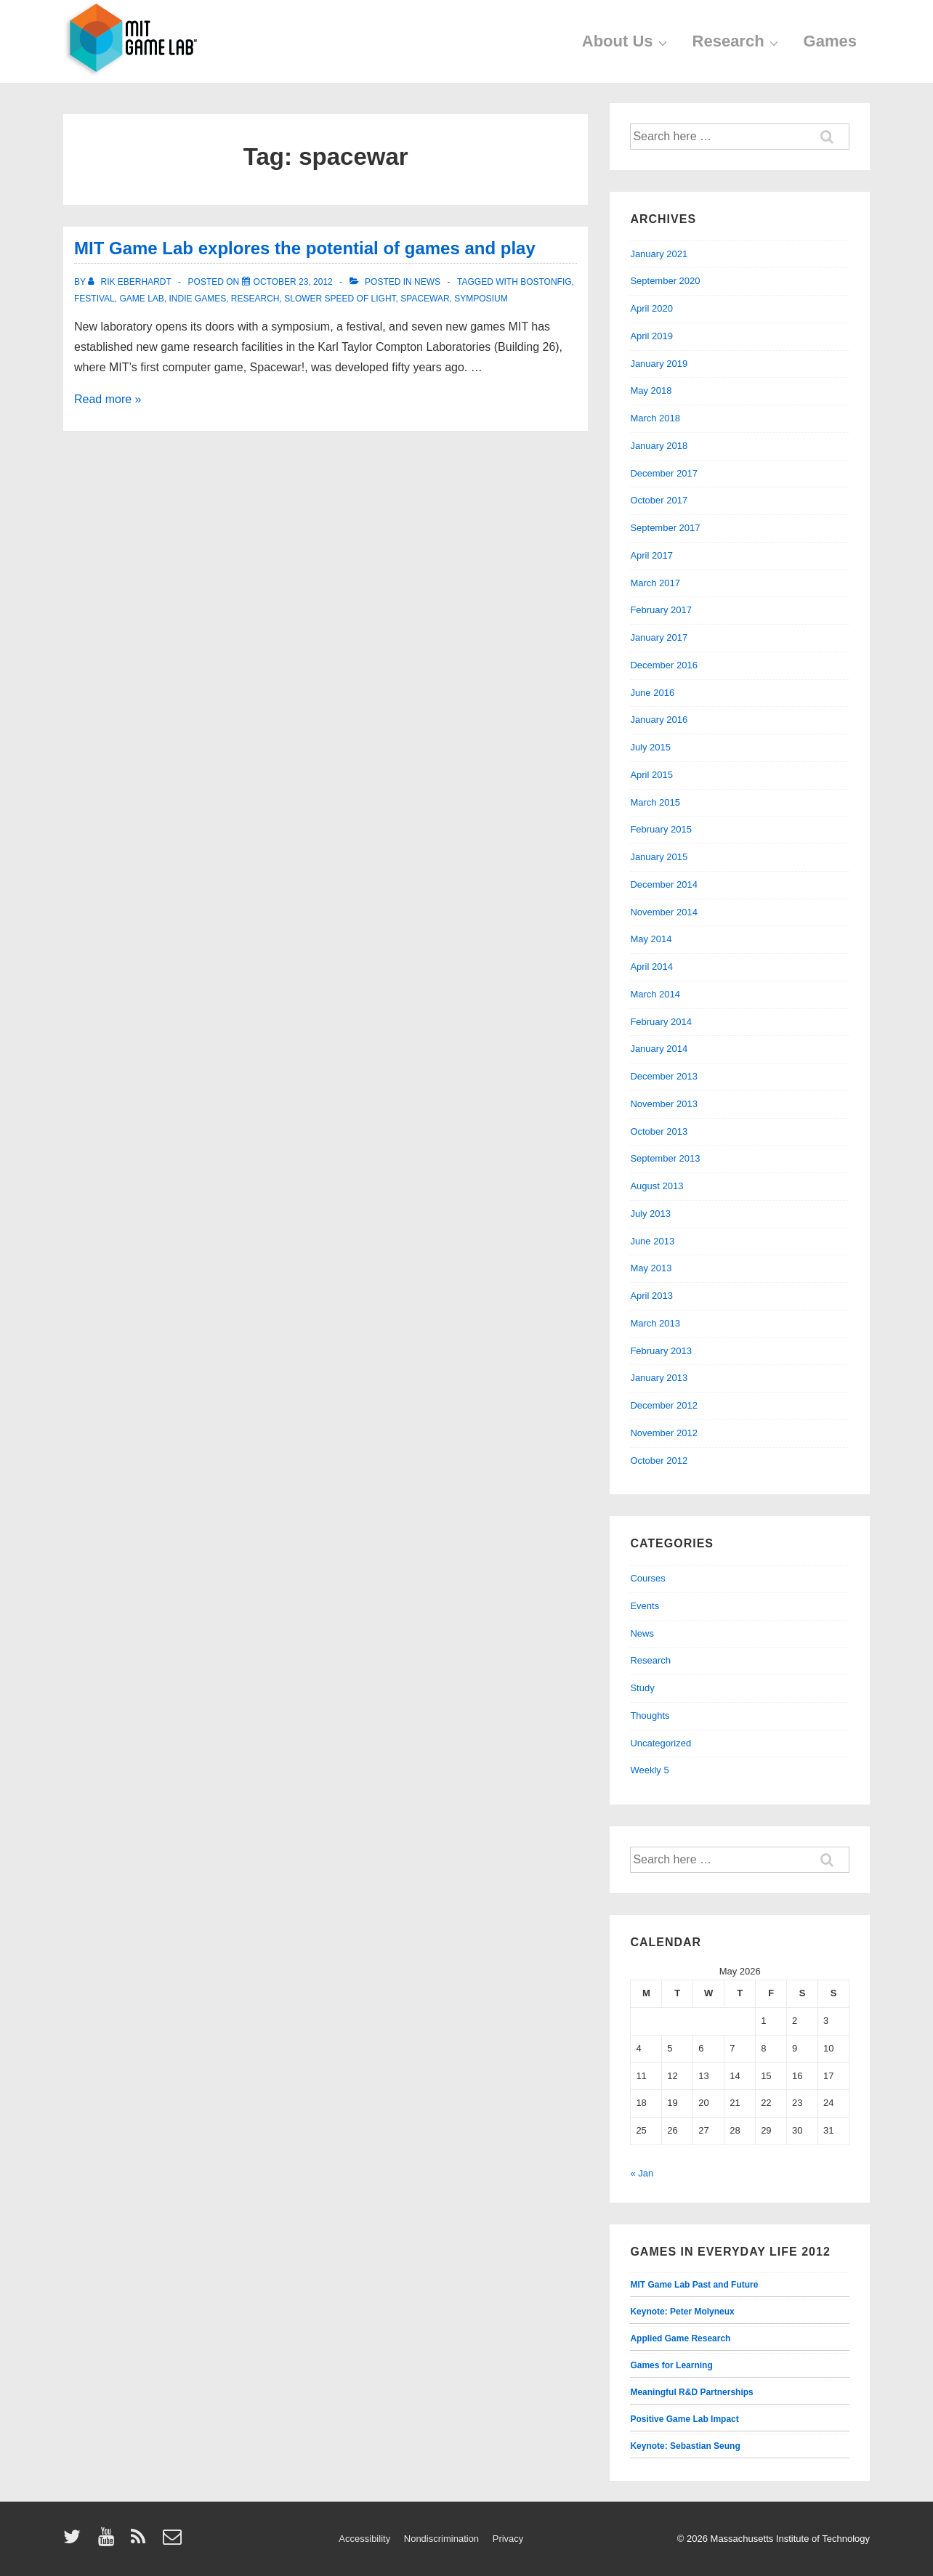 The width and height of the screenshot is (933, 2576). What do you see at coordinates (655, 802) in the screenshot?
I see `March 2015` at bounding box center [655, 802].